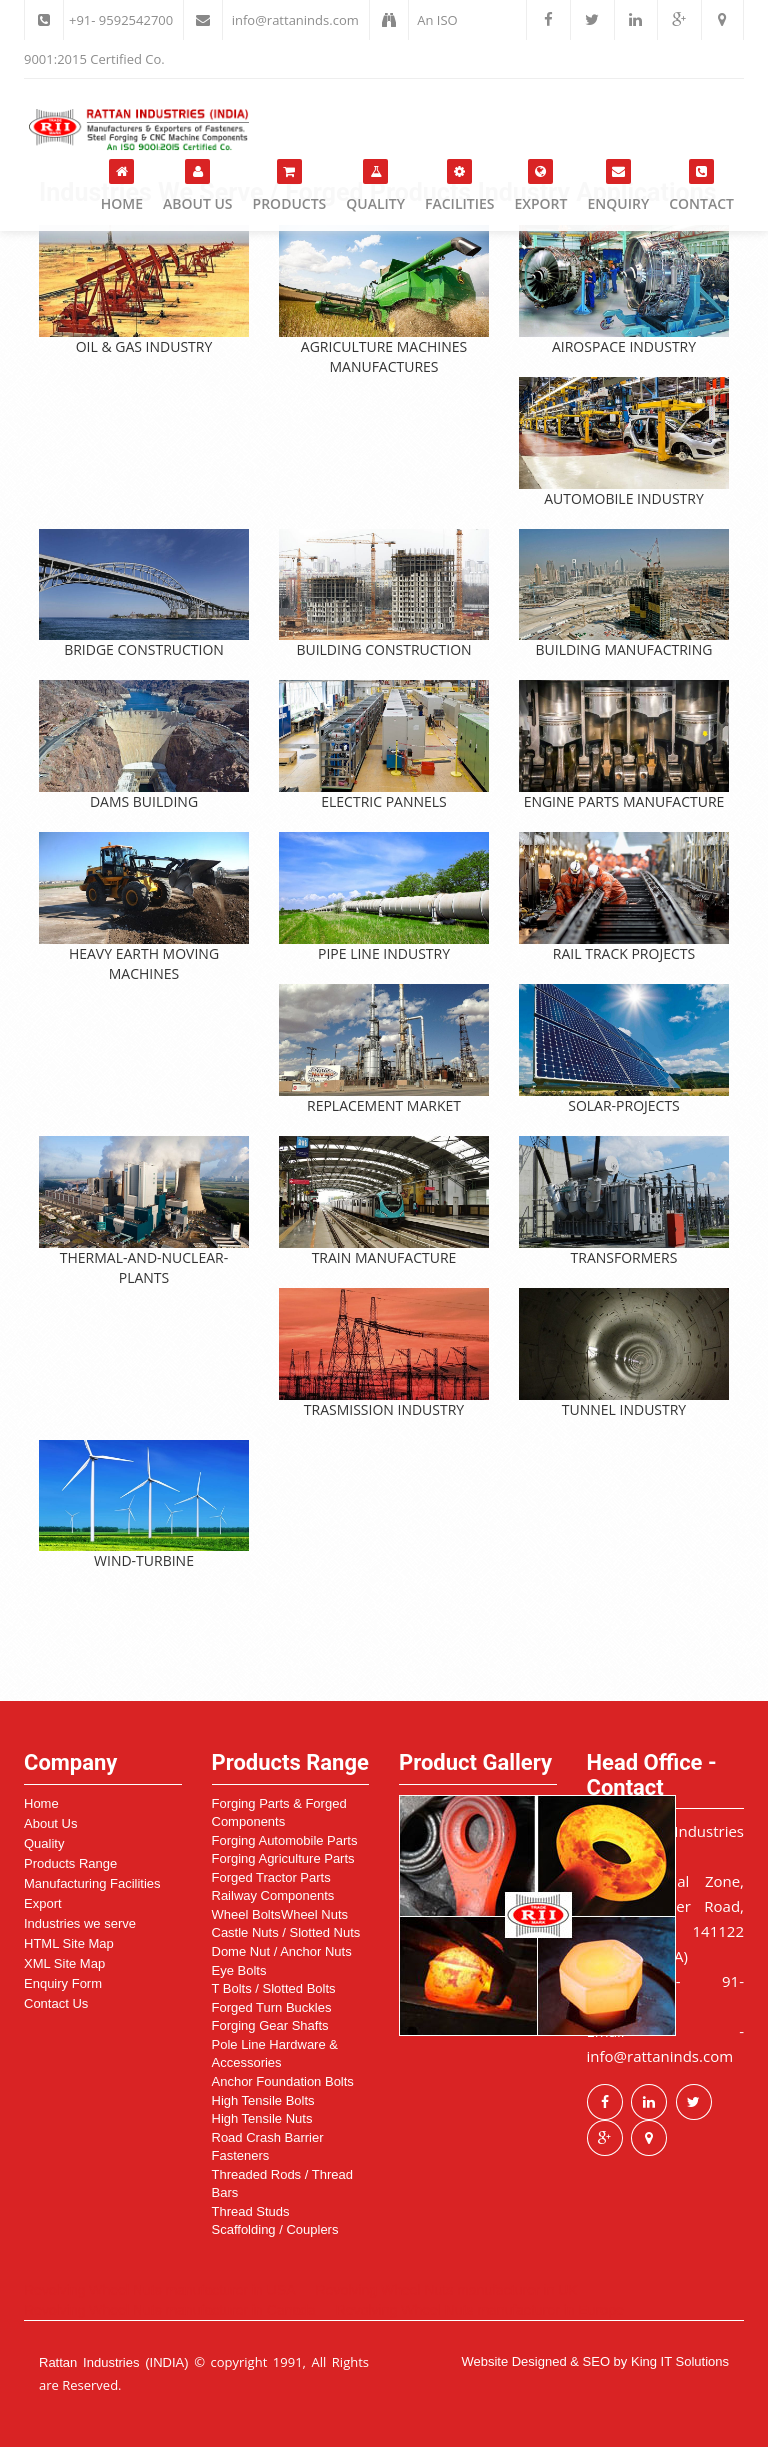 This screenshot has width=768, height=2447. What do you see at coordinates (246, 1914) in the screenshot?
I see `Wheel Bolts` at bounding box center [246, 1914].